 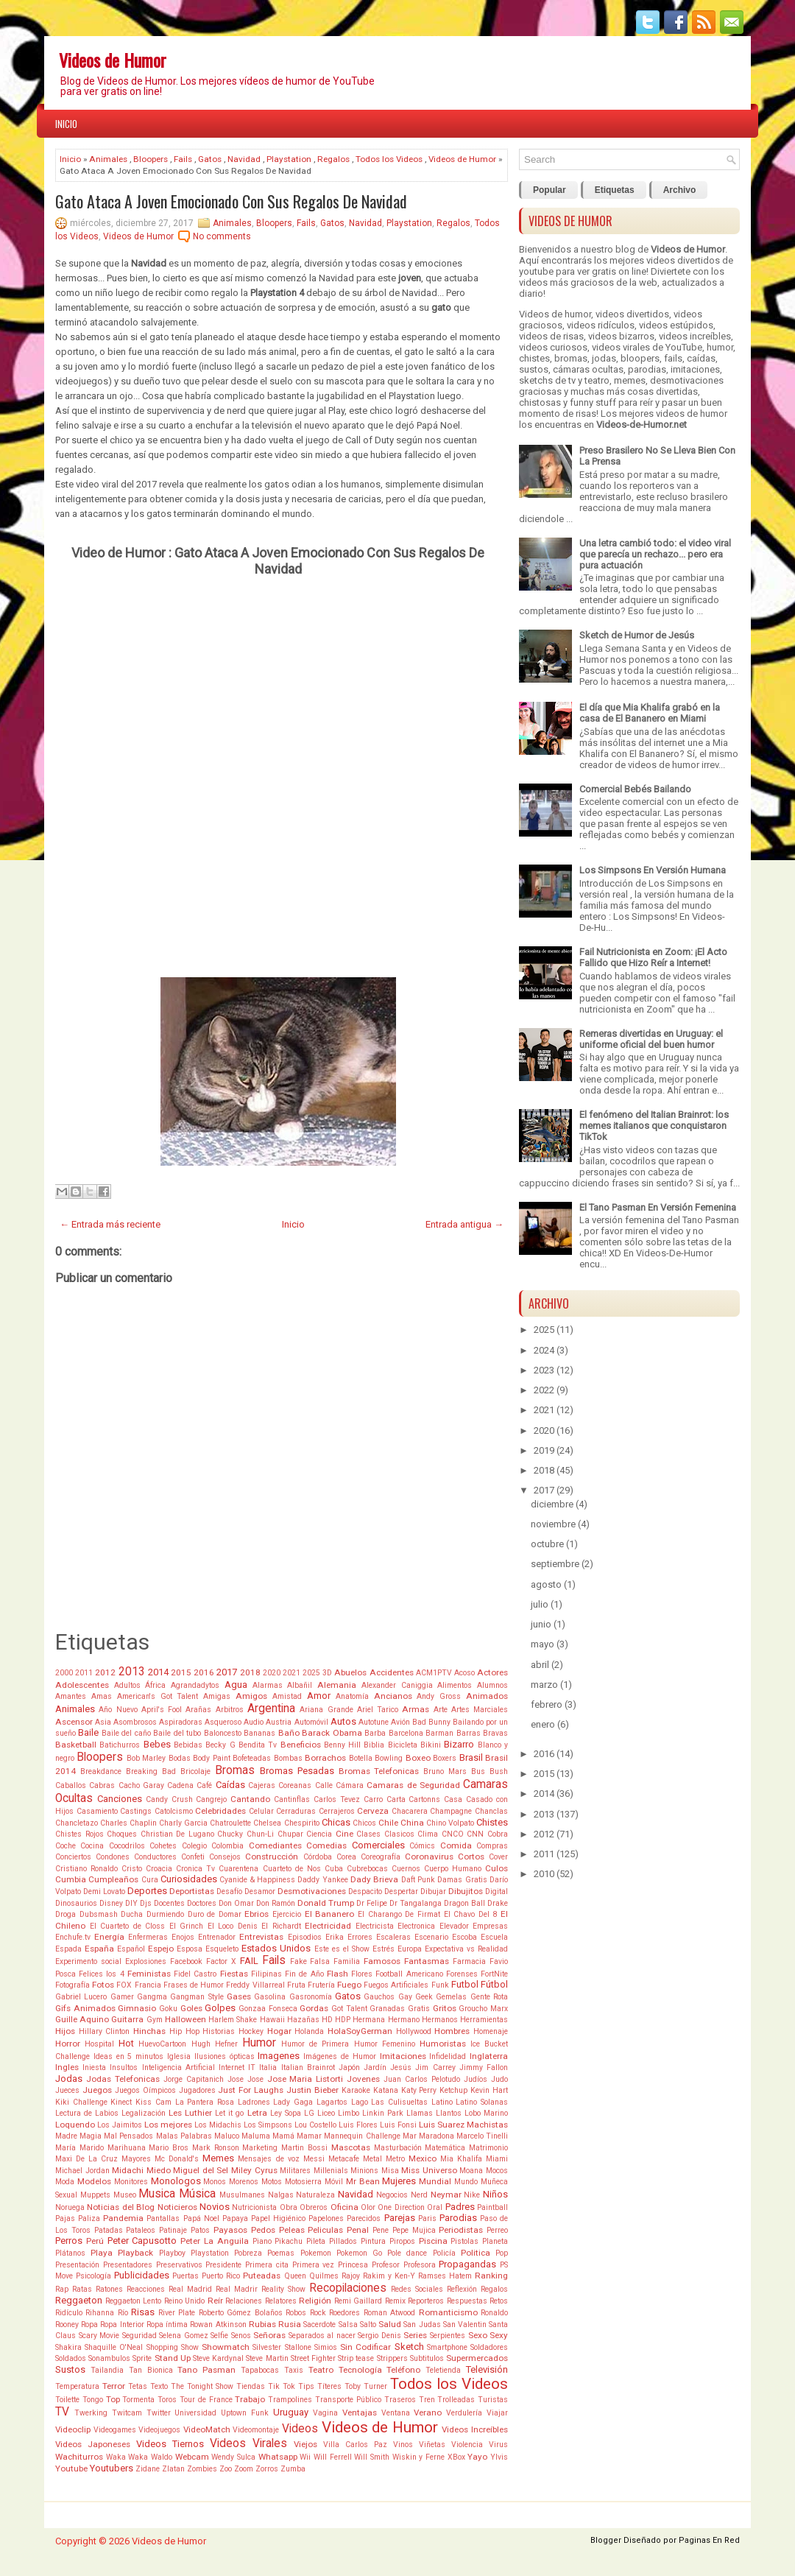 I want to click on Inglaterra, so click(x=489, y=2056).